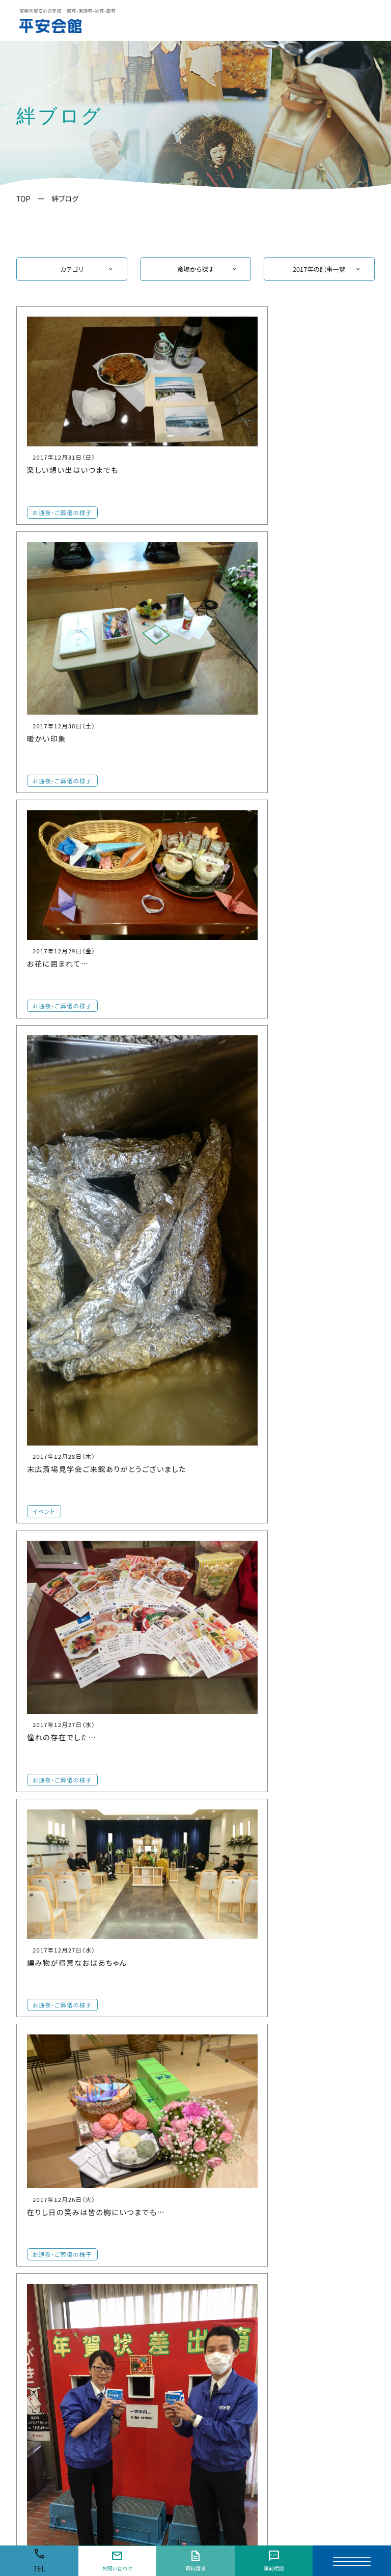 This screenshot has width=391, height=2576. What do you see at coordinates (211, 2176) in the screenshot?
I see `【大口町】` at bounding box center [211, 2176].